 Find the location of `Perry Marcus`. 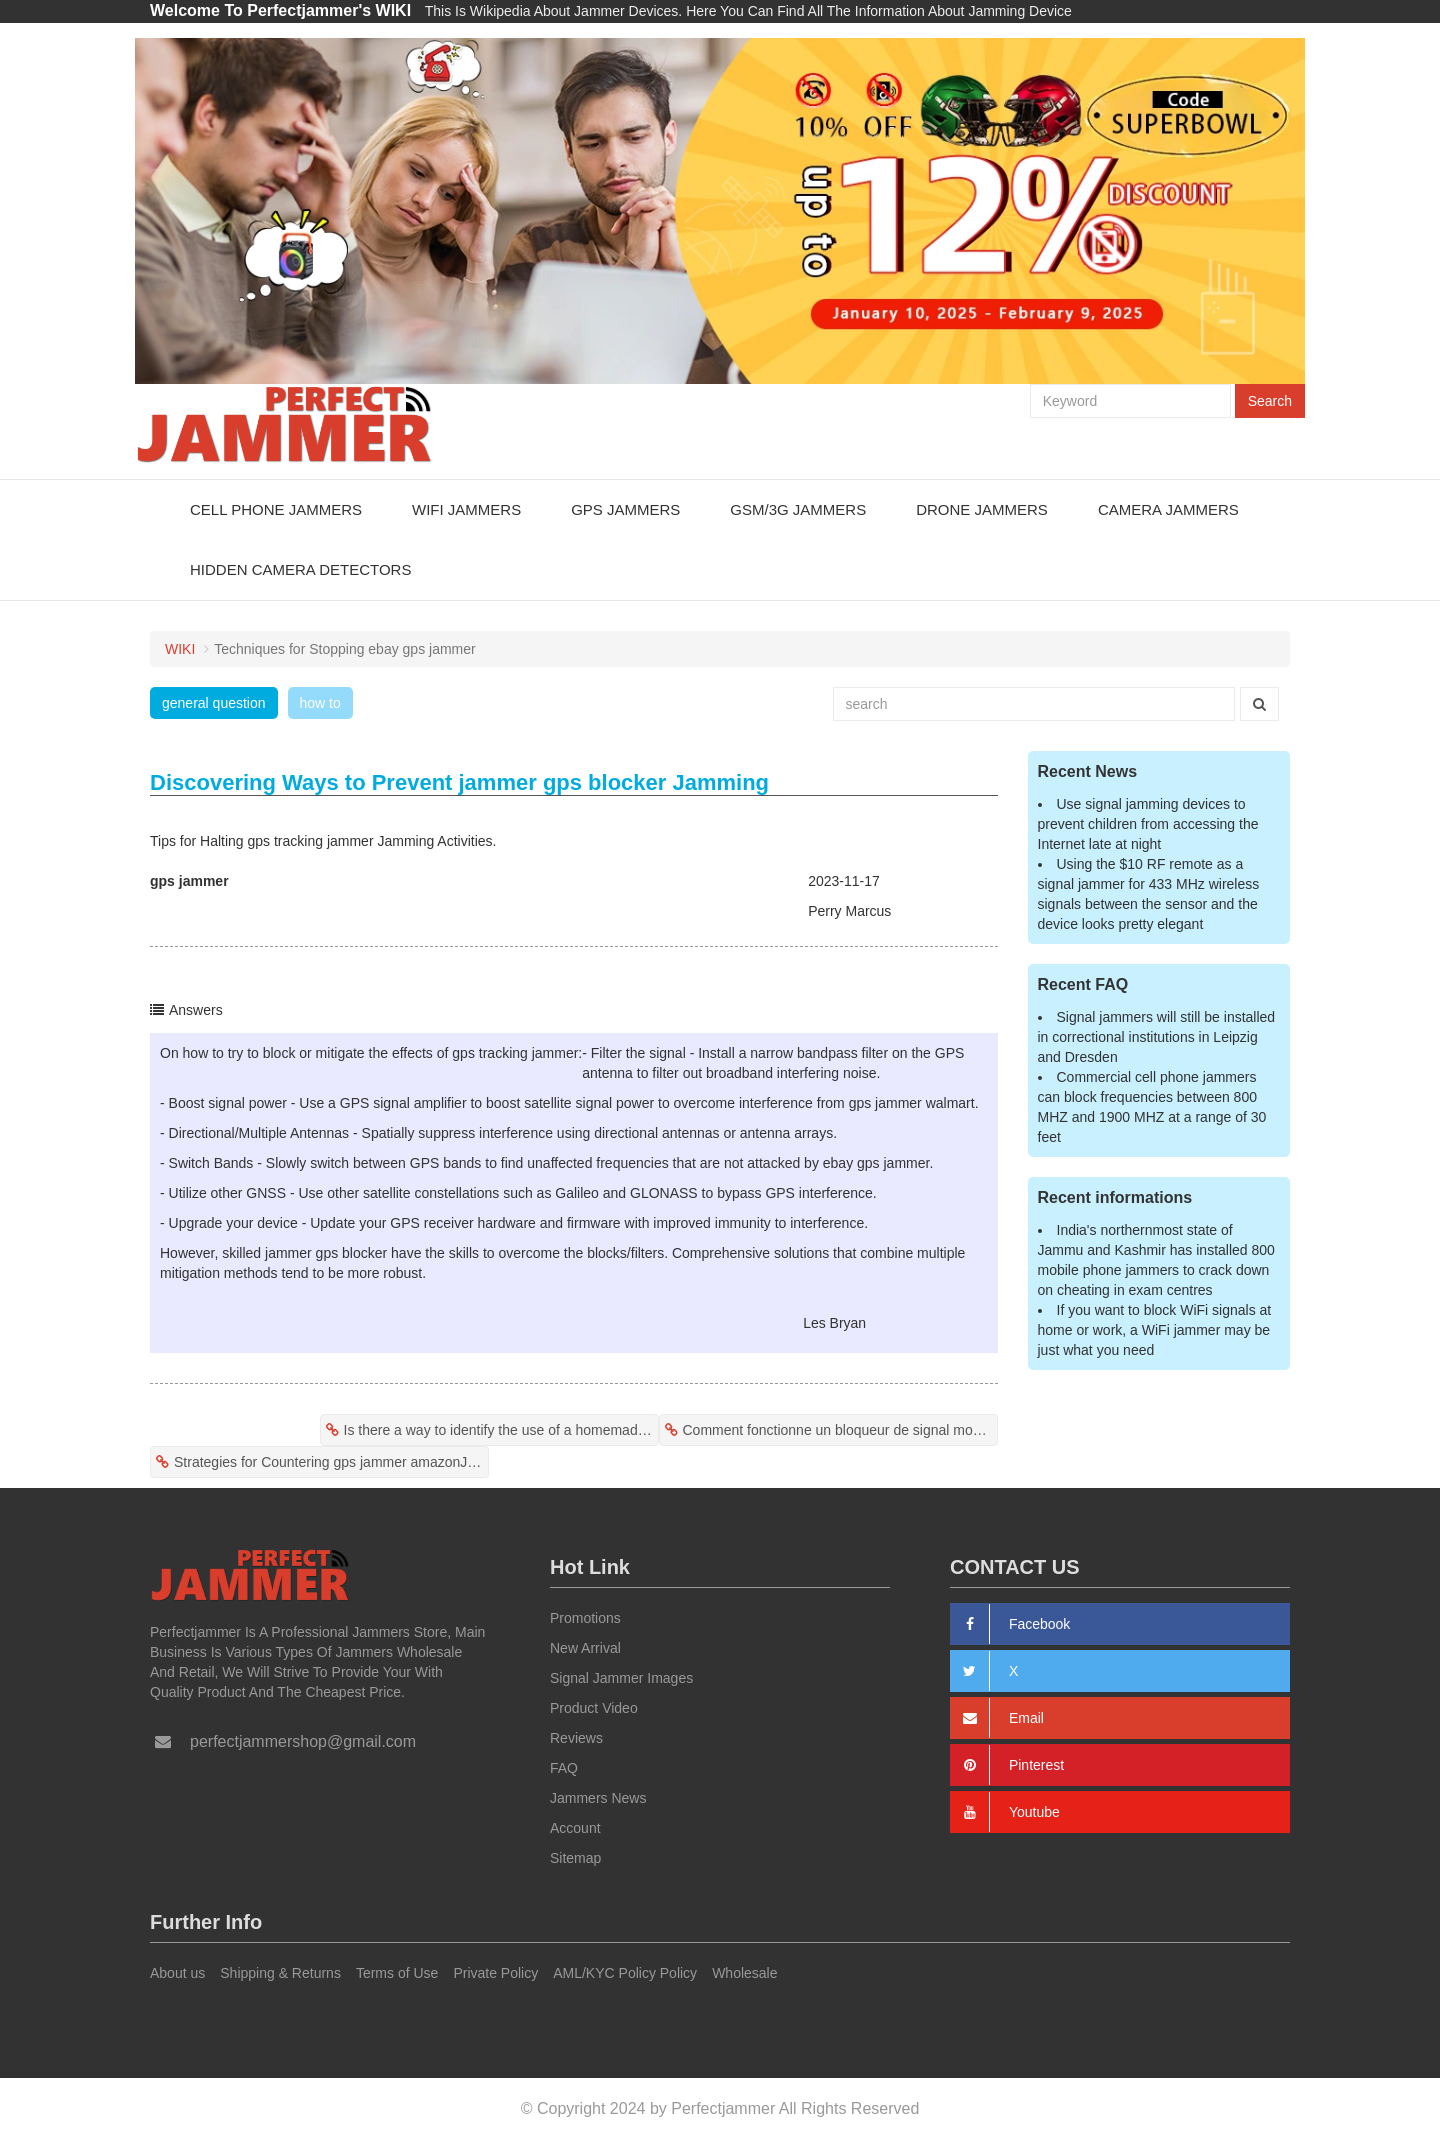

Perry Marcus is located at coordinates (849, 911).